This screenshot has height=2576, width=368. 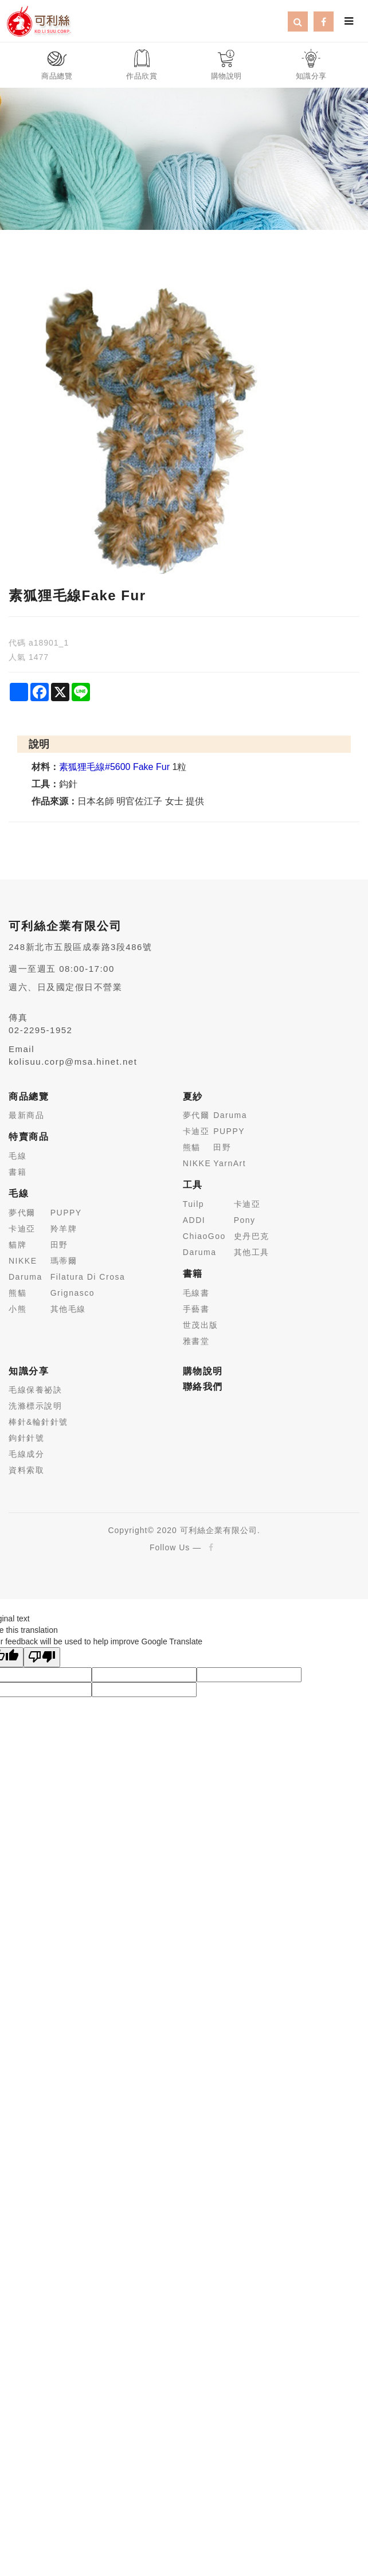 What do you see at coordinates (193, 1204) in the screenshot?
I see `Tuilp` at bounding box center [193, 1204].